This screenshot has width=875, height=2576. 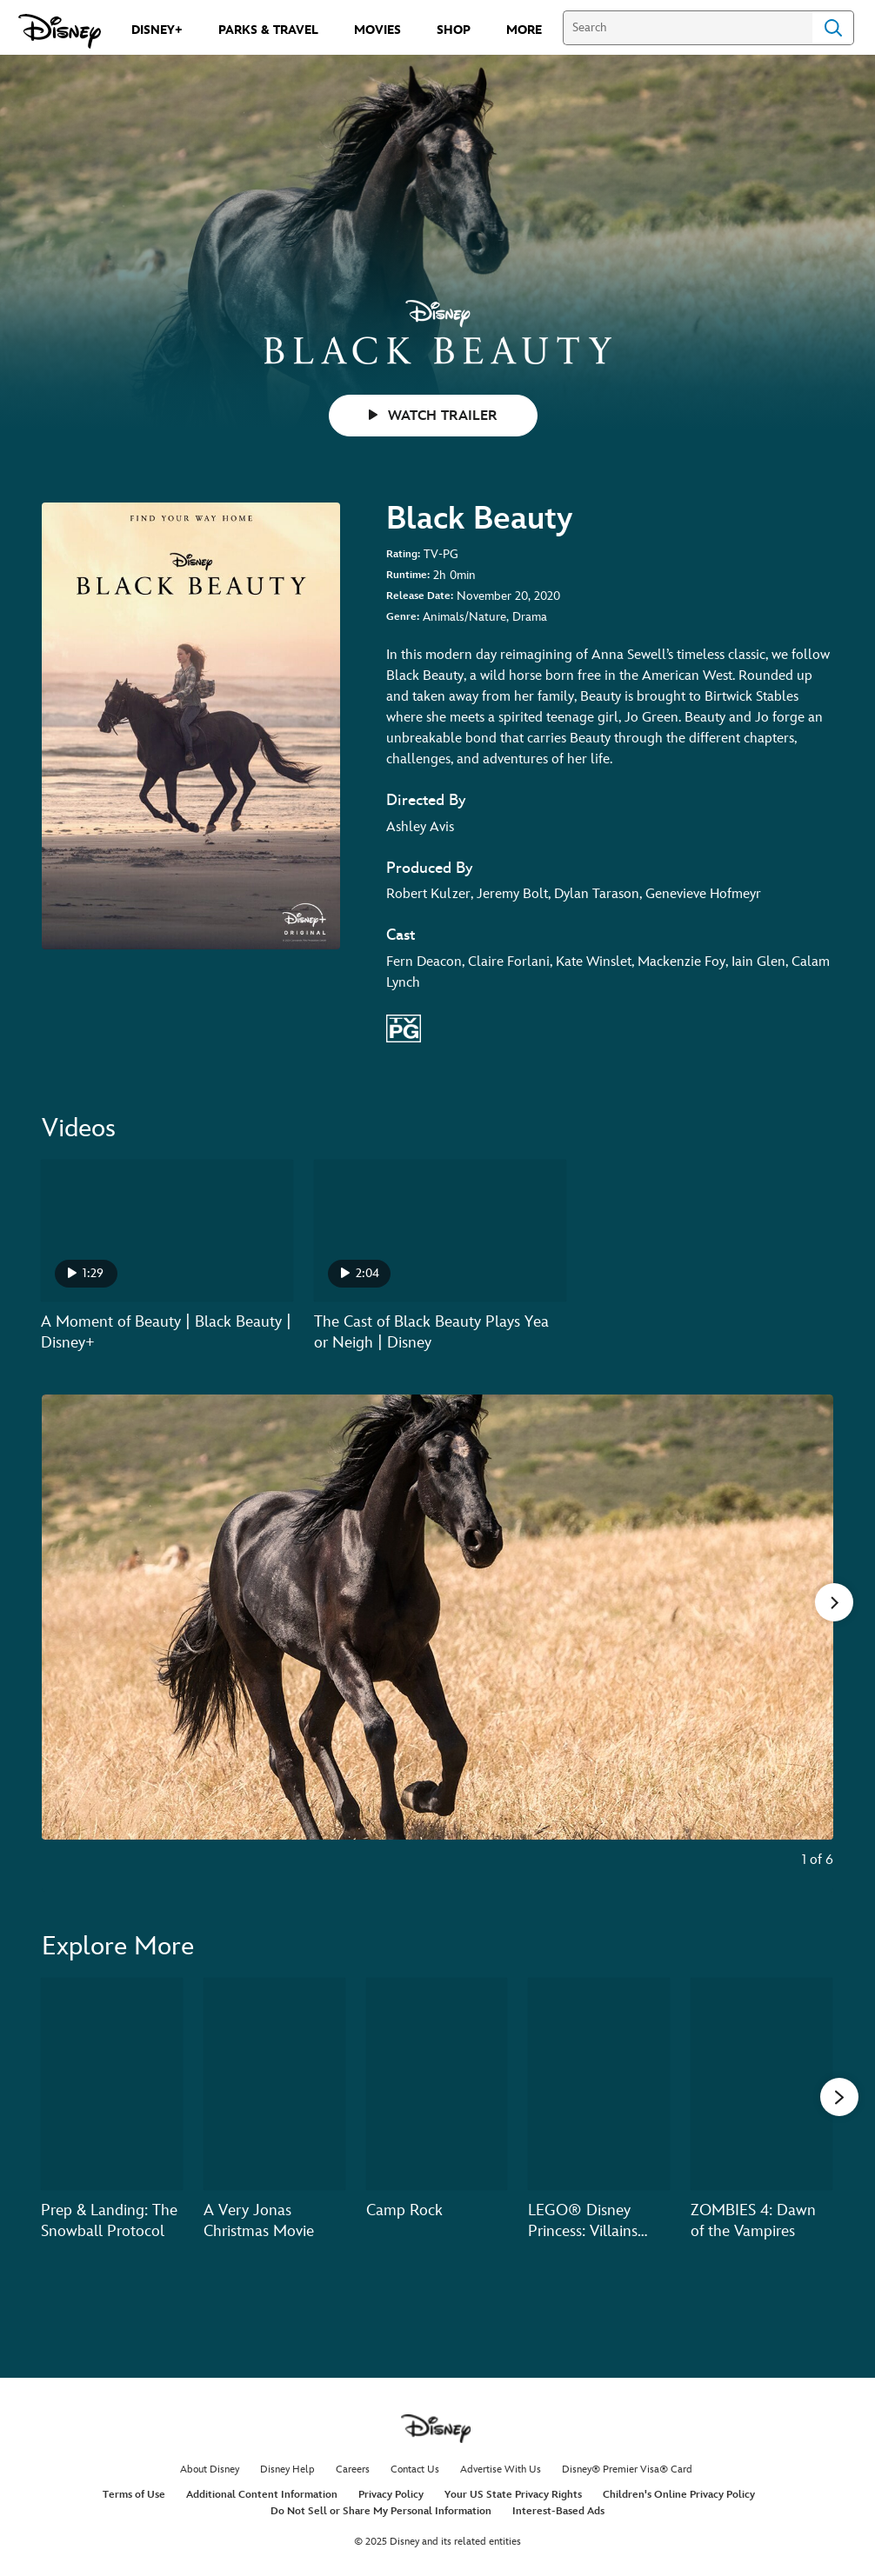 What do you see at coordinates (391, 2494) in the screenshot?
I see `Privacy Policy` at bounding box center [391, 2494].